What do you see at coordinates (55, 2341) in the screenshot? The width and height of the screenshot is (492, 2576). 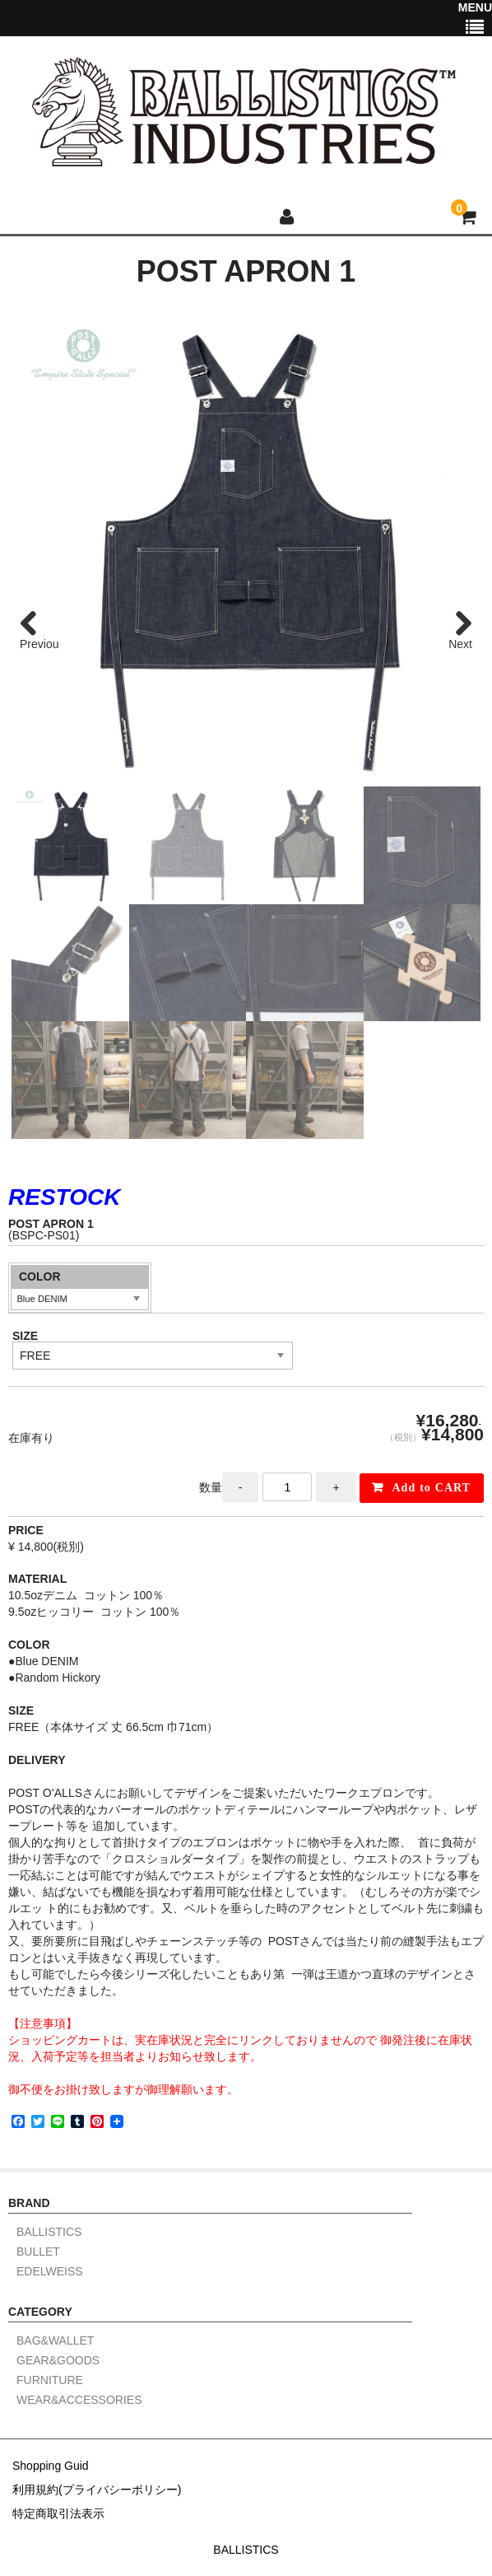 I see `BAG&WALLET` at bounding box center [55, 2341].